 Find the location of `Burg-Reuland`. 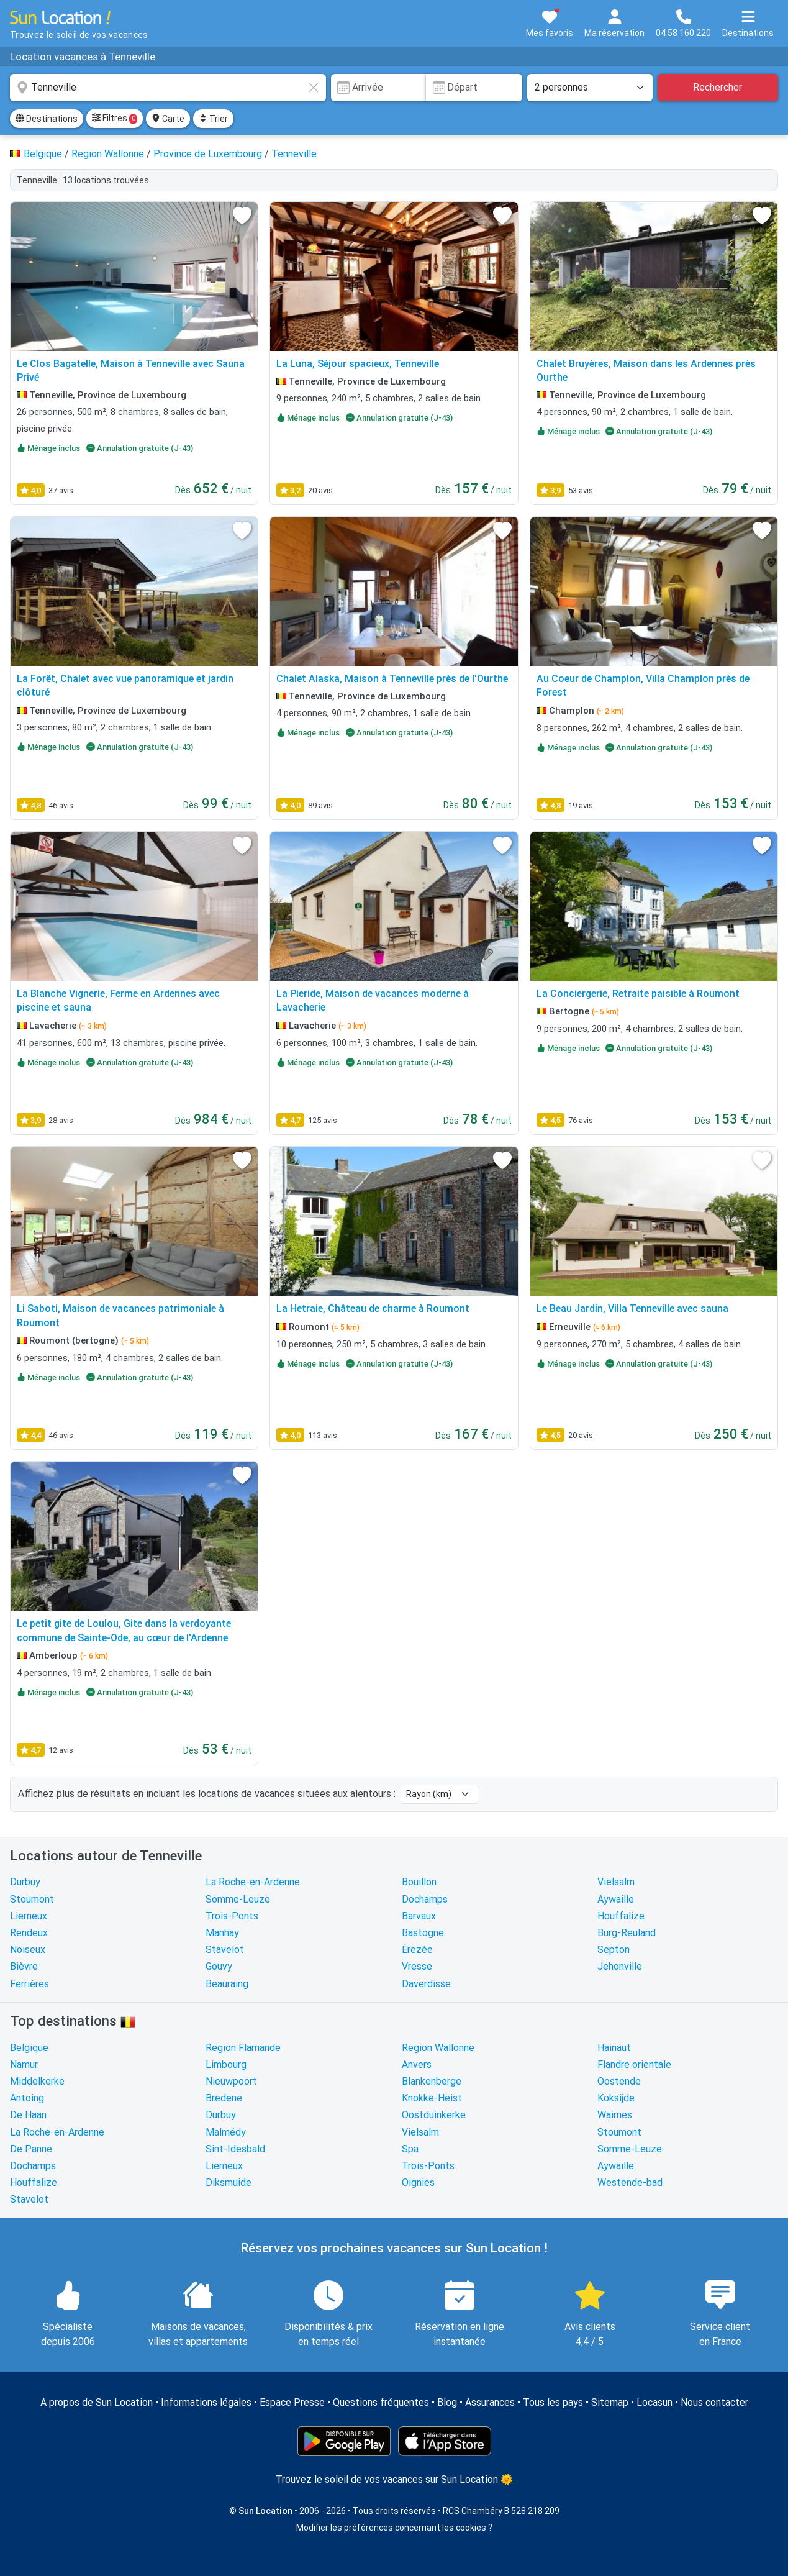

Burg-Reuland is located at coordinates (626, 1933).